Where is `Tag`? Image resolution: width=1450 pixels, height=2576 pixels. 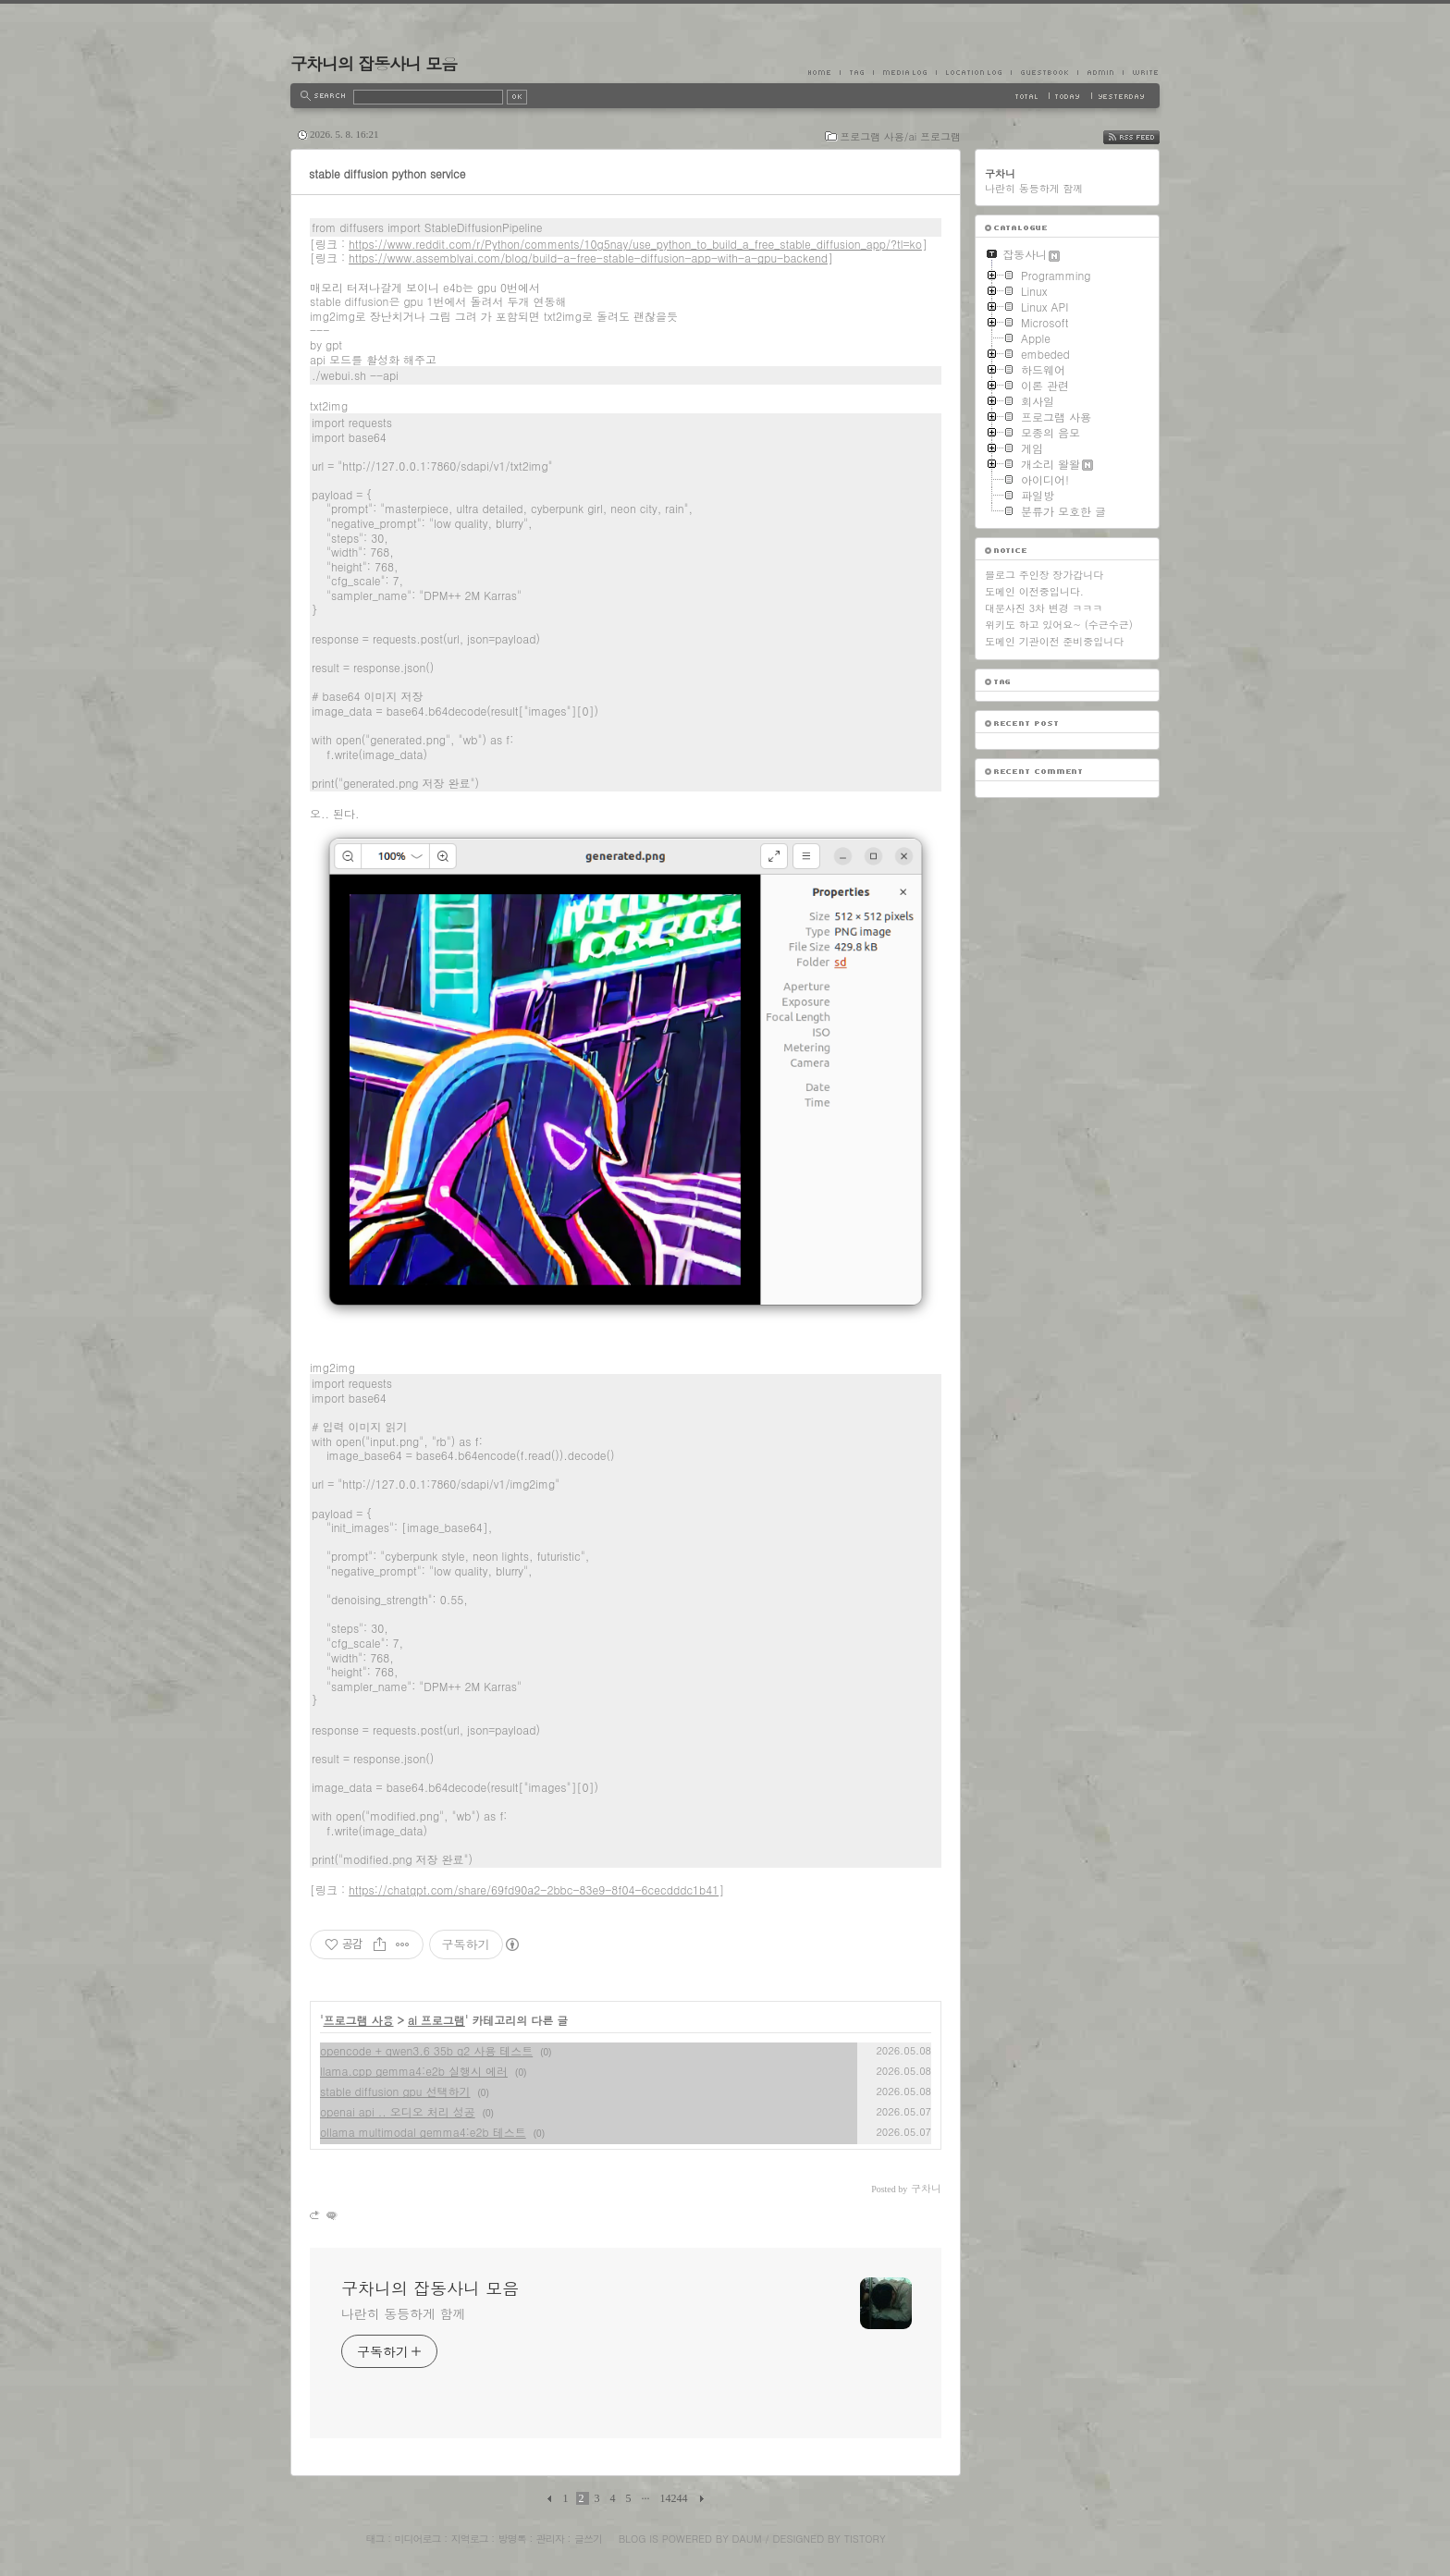 Tag is located at coordinates (856, 72).